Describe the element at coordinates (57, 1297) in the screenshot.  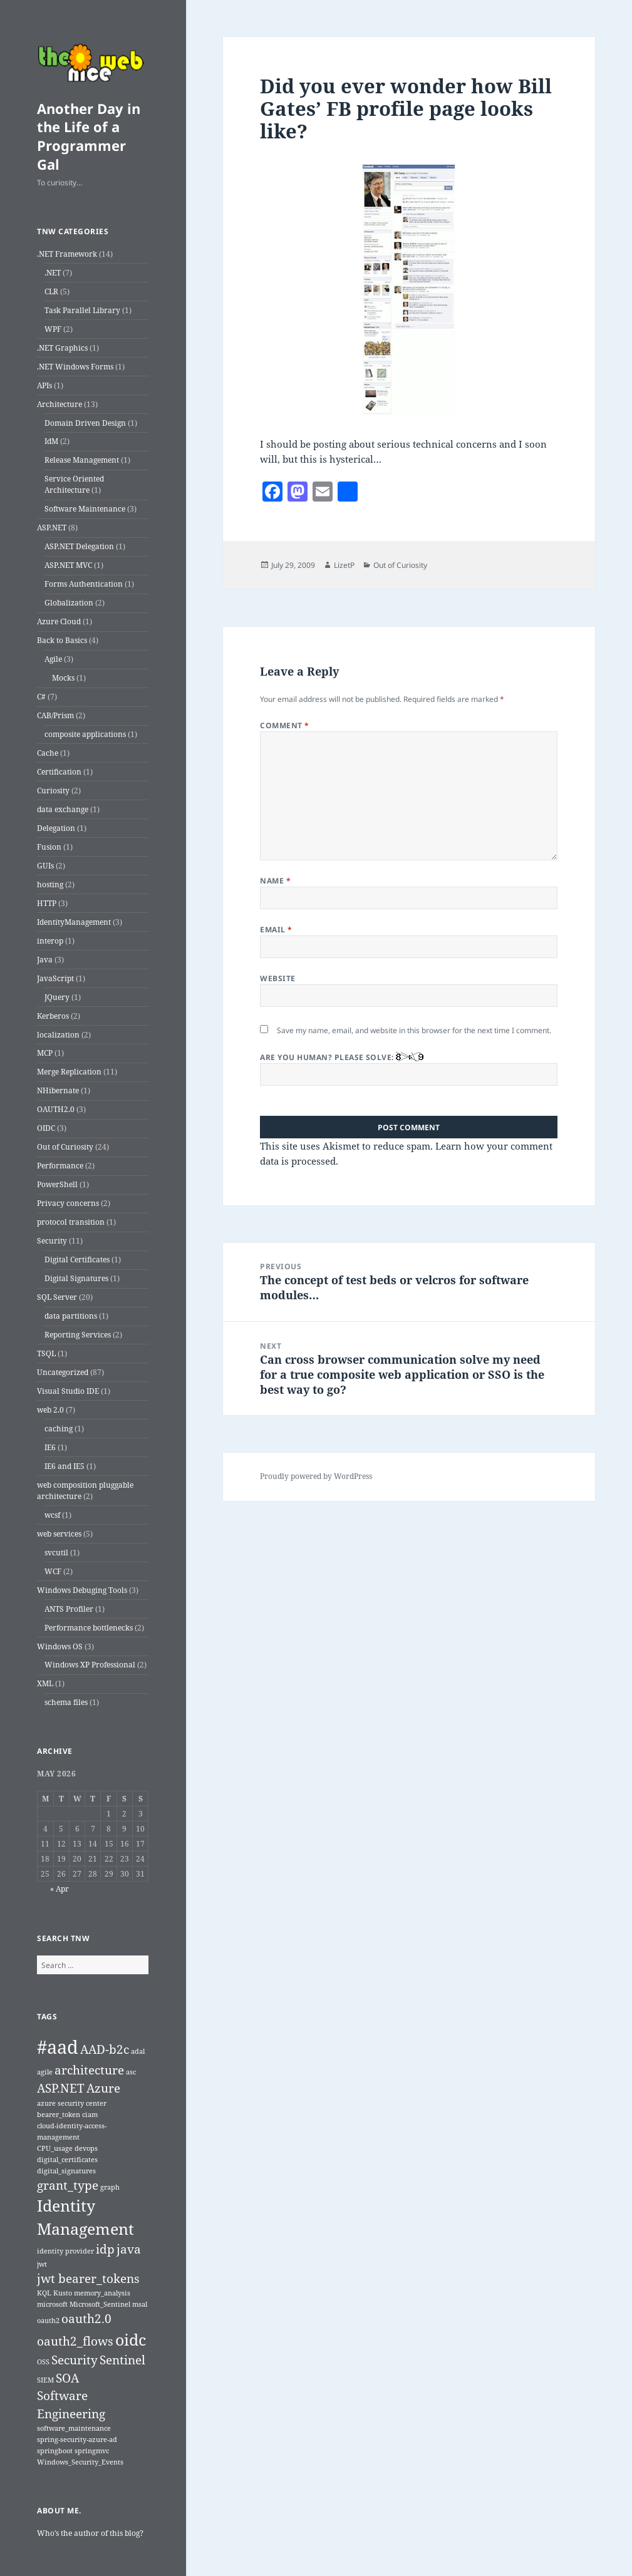
I see `SQL Server` at that location.